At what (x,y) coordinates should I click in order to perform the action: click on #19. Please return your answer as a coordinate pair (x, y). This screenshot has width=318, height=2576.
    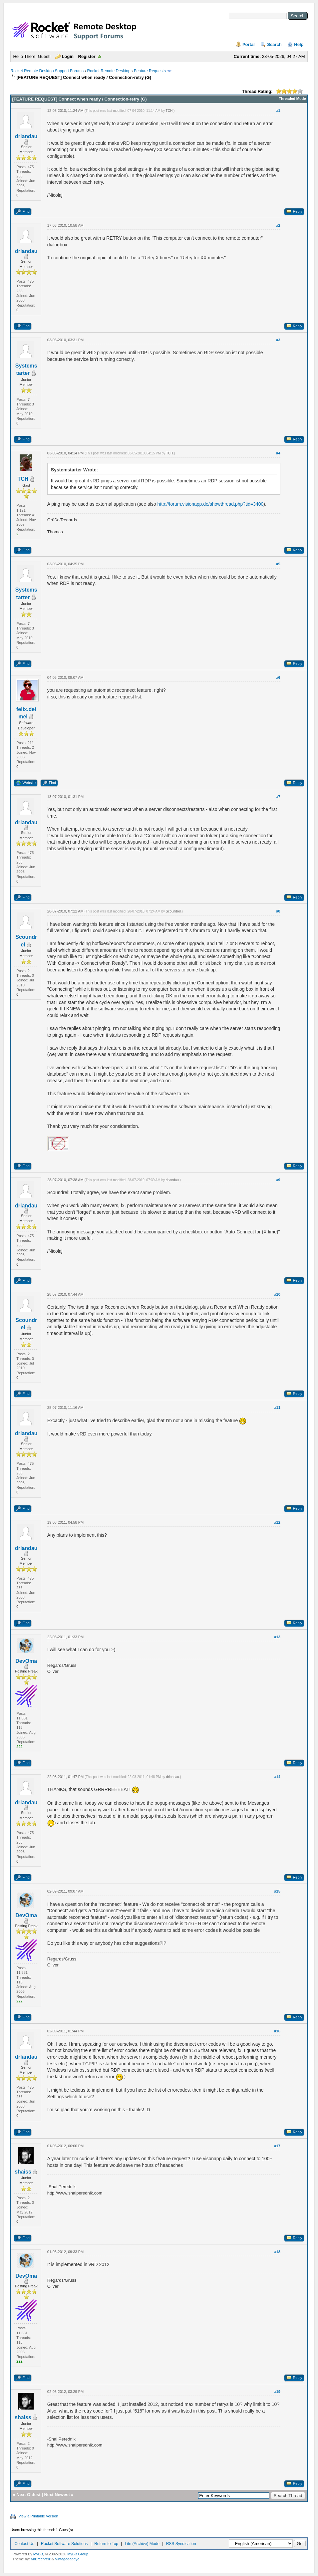
    Looking at the image, I should click on (277, 2392).